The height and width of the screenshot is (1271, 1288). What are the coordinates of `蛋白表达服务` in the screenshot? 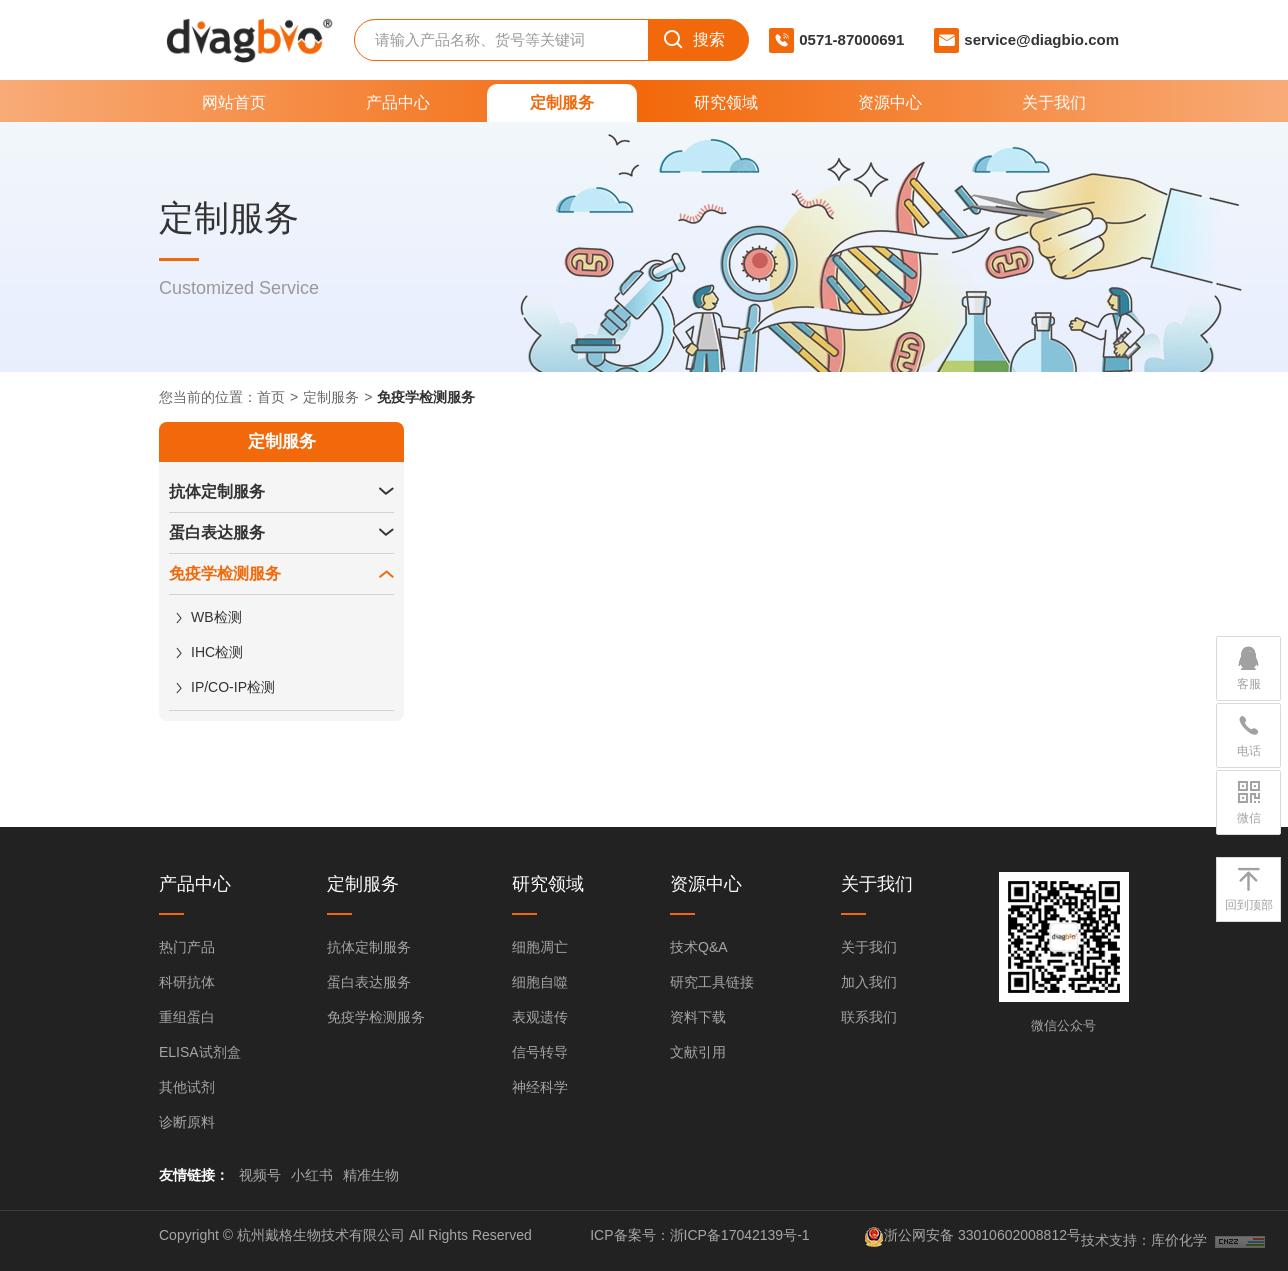 It's located at (217, 532).